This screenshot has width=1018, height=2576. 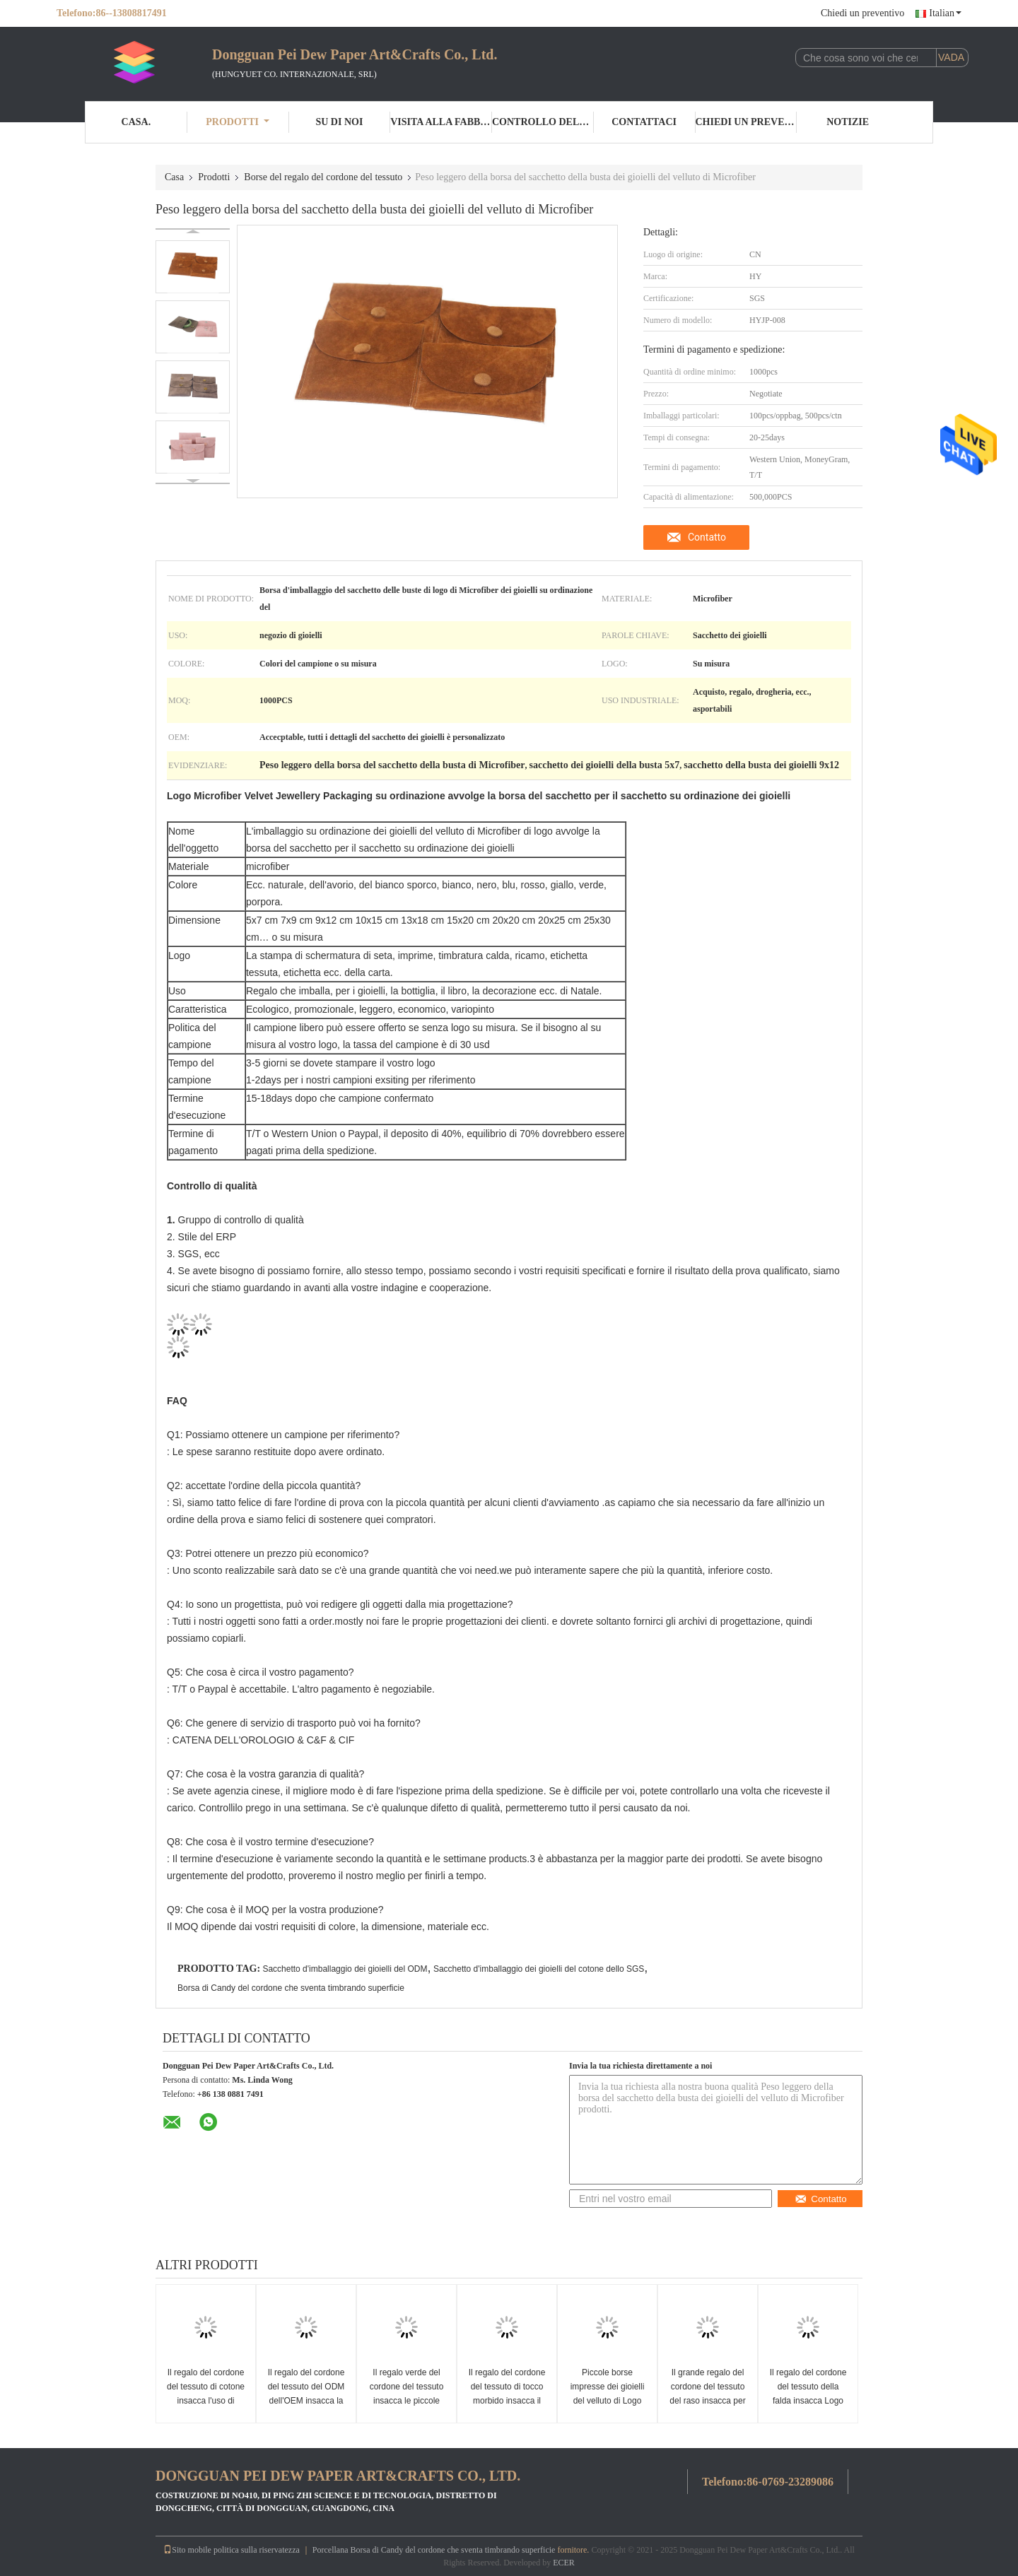 I want to click on Notizie, so click(x=847, y=122).